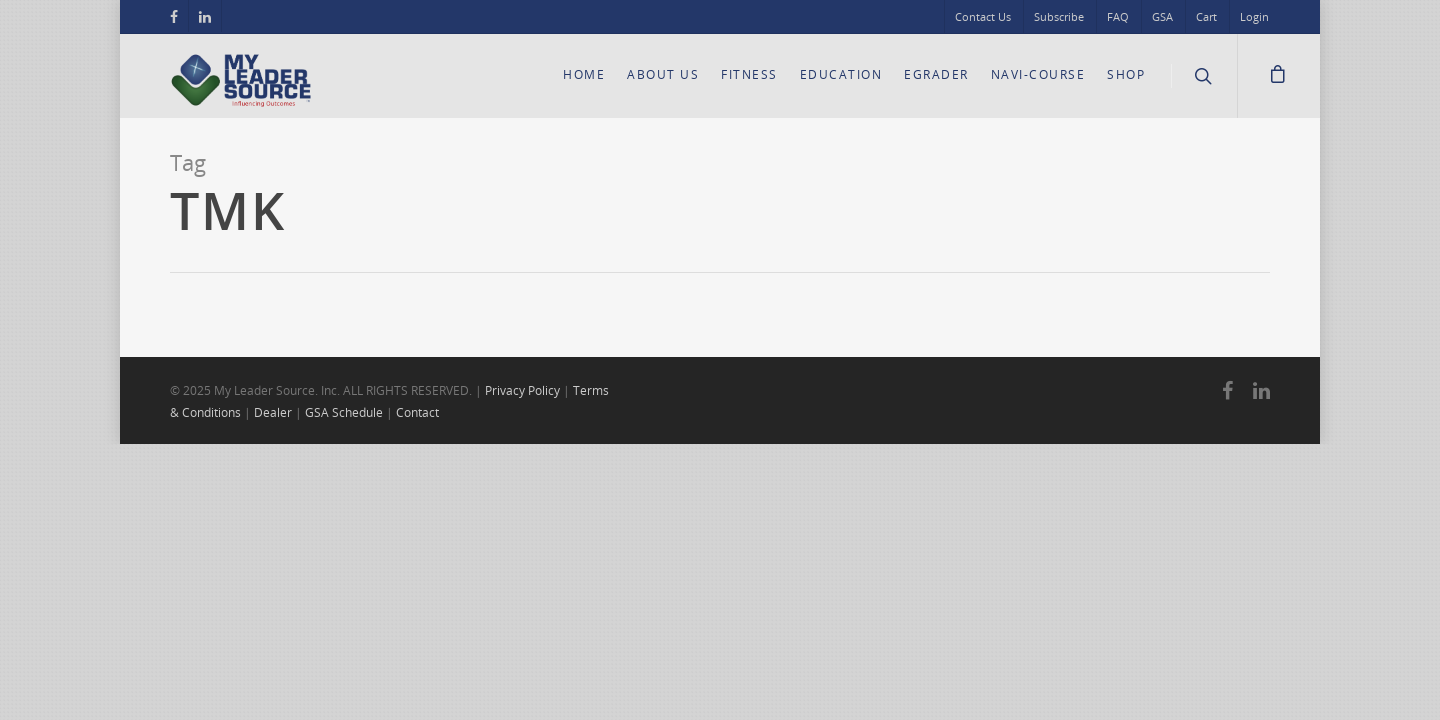 The height and width of the screenshot is (720, 1440). I want to click on FAQ, so click(1118, 16).